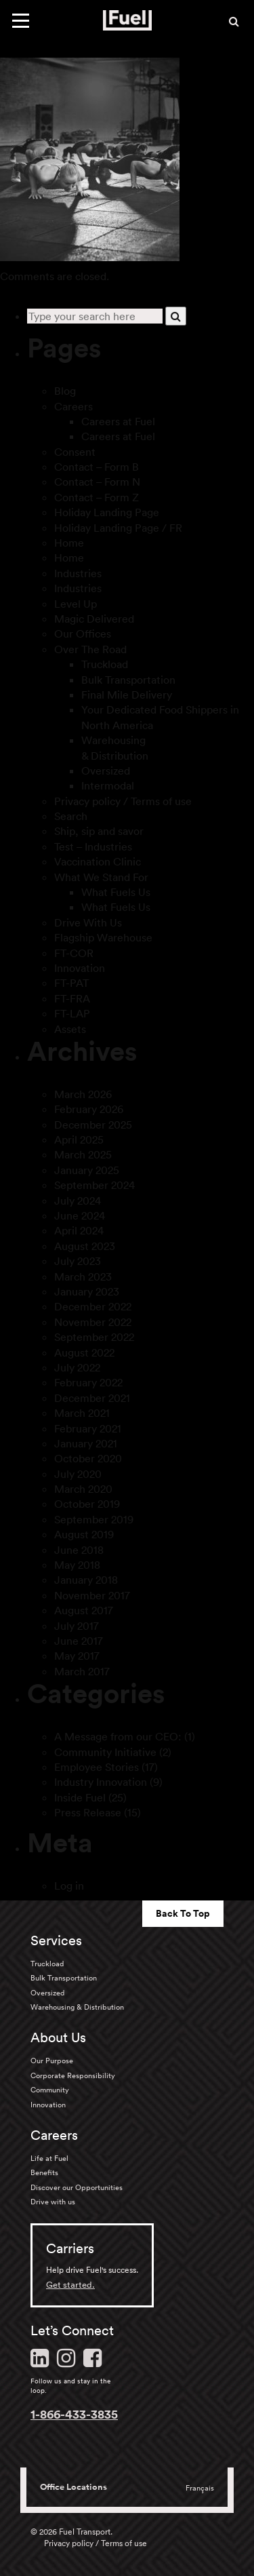 This screenshot has width=254, height=2576. Describe the element at coordinates (100, 1782) in the screenshot. I see `Industry Innovation` at that location.